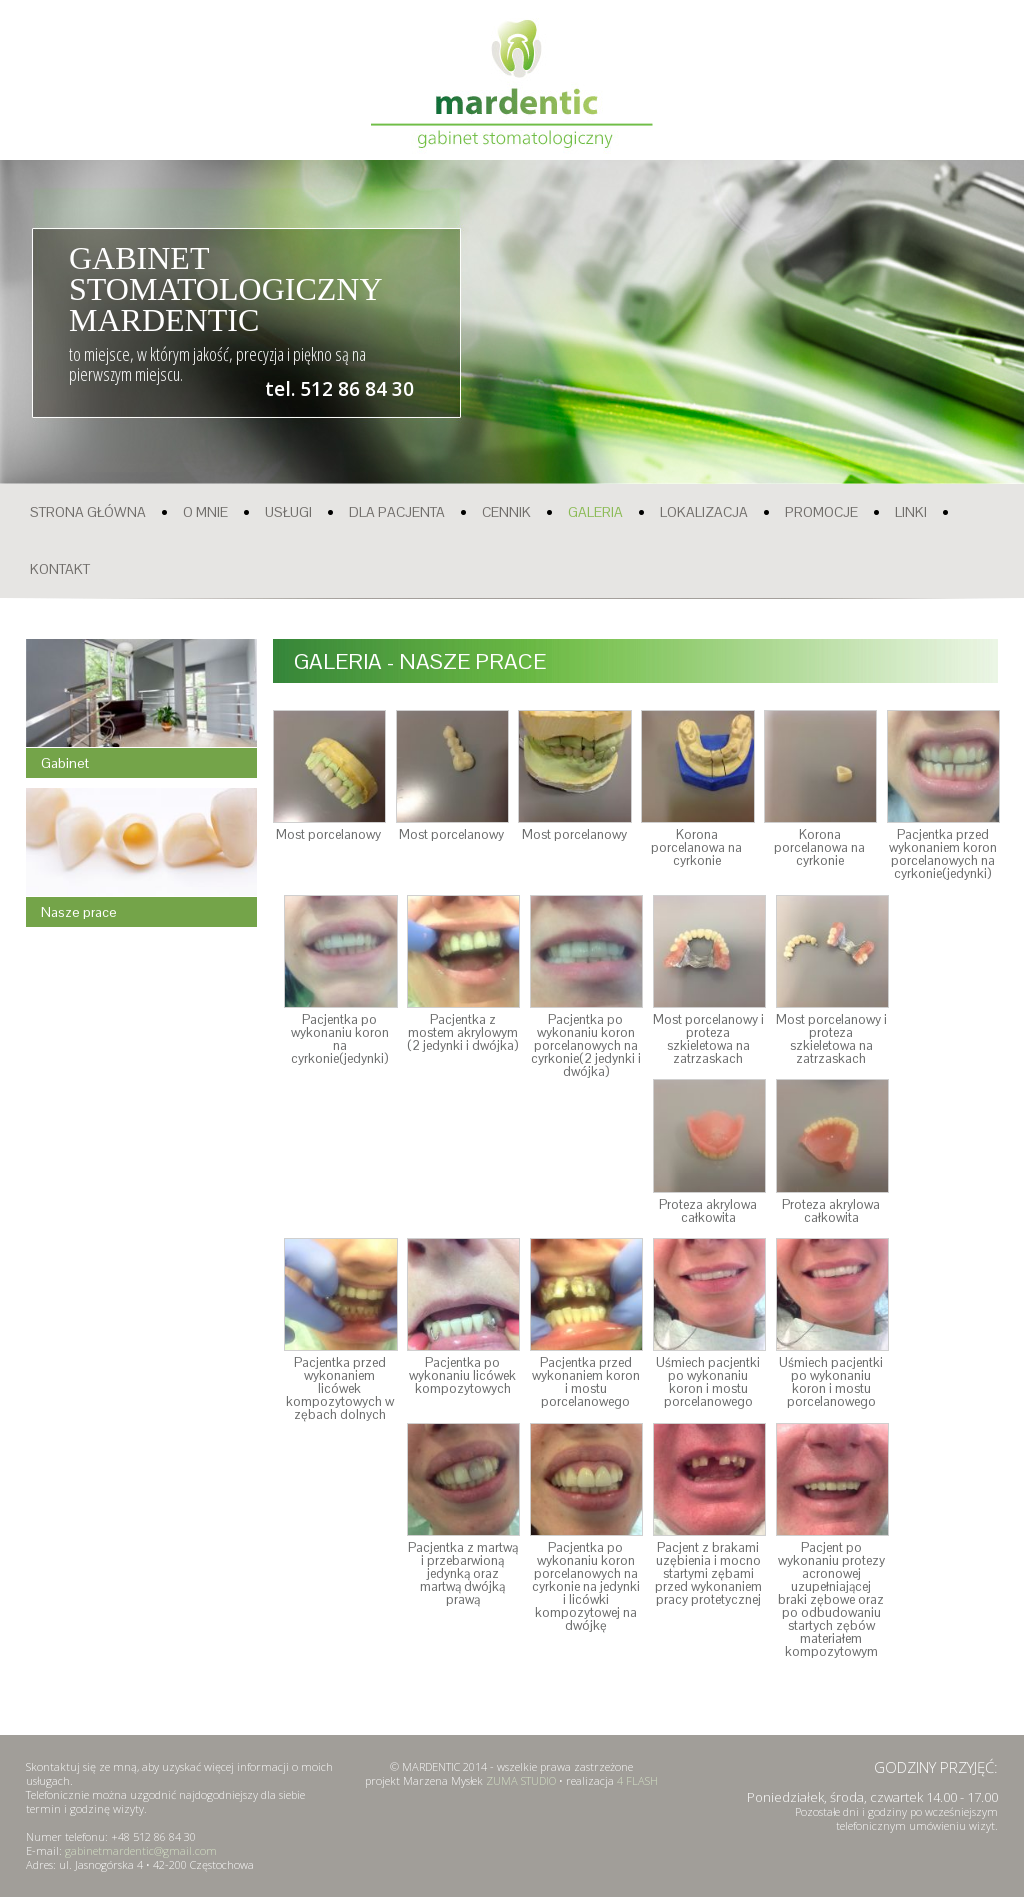 The height and width of the screenshot is (1897, 1024). What do you see at coordinates (88, 512) in the screenshot?
I see `STRONA GŁÓWNA` at bounding box center [88, 512].